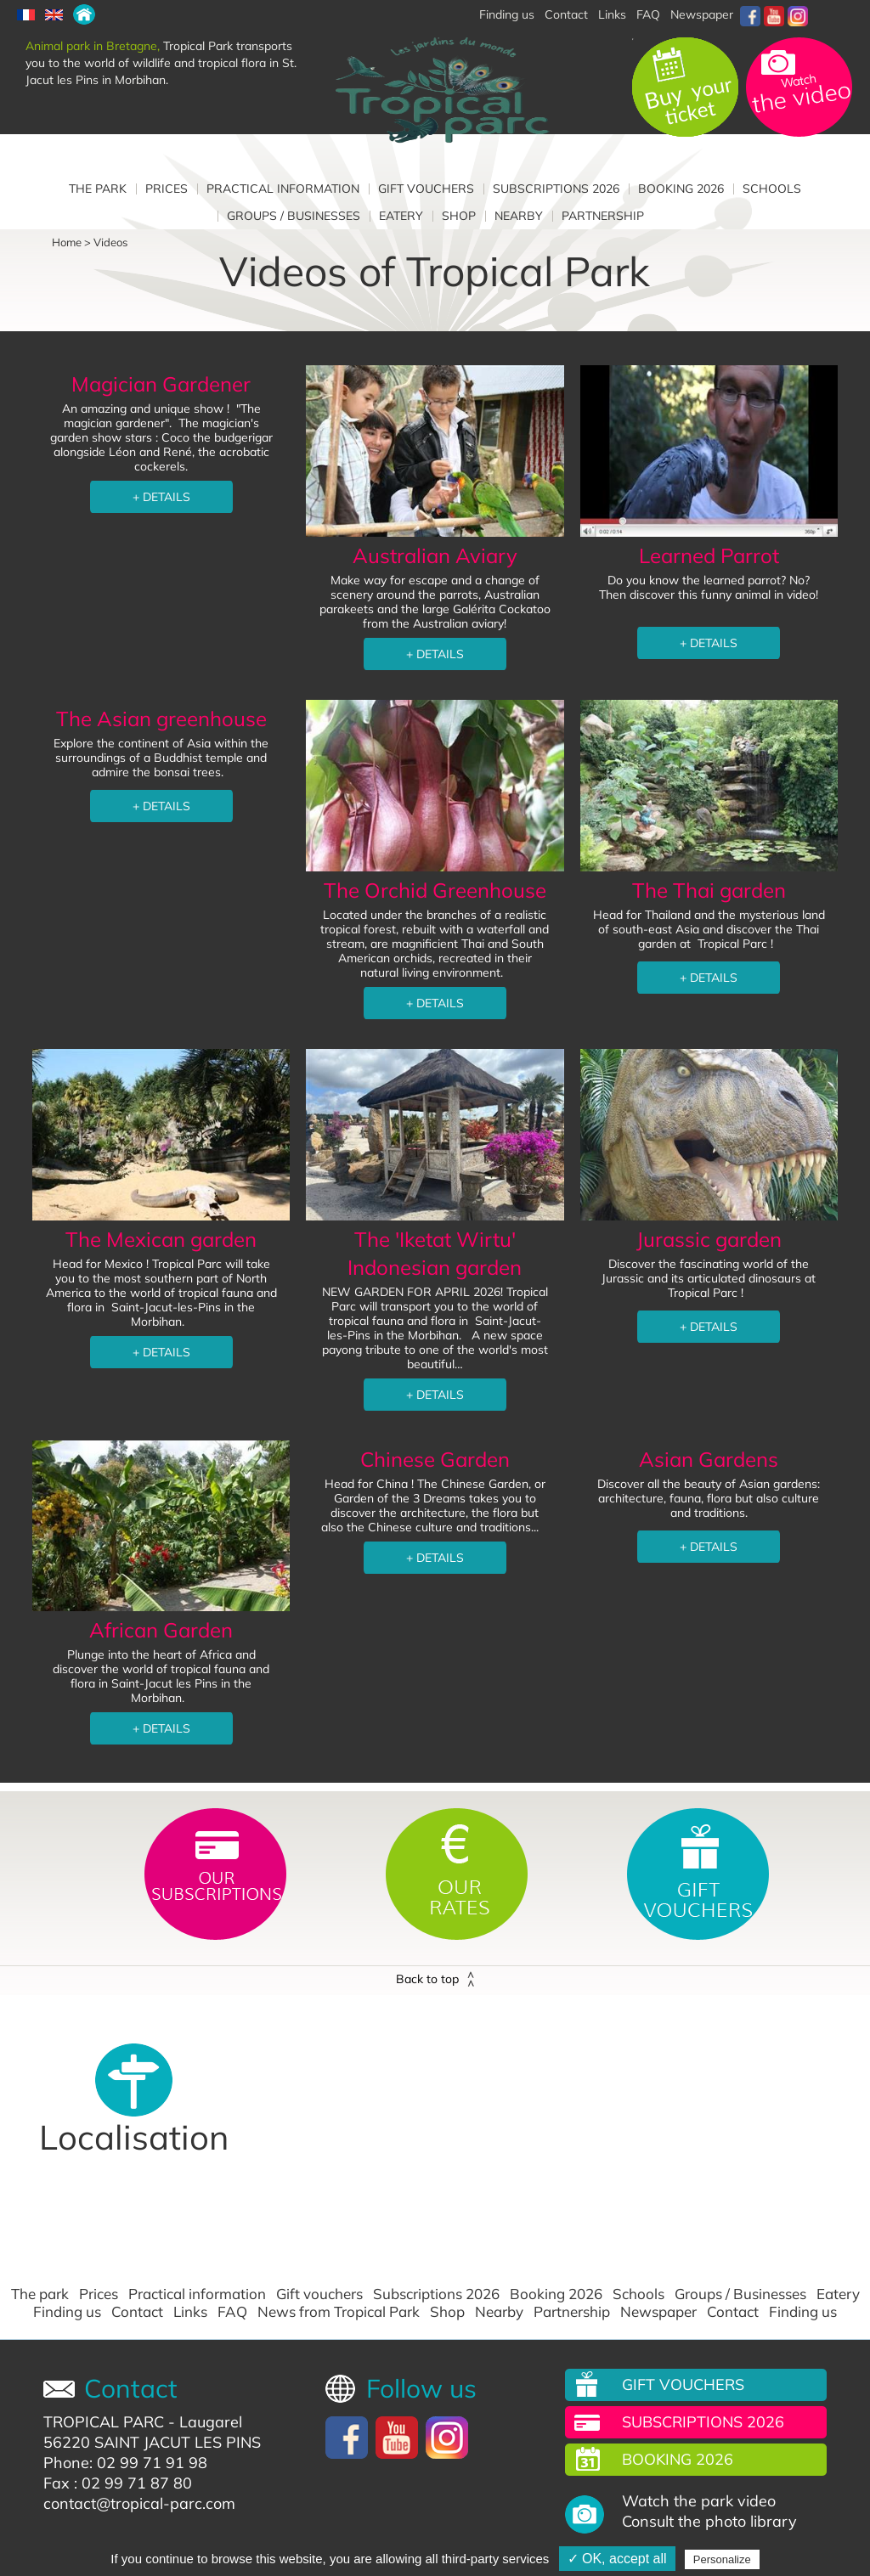 Image resolution: width=870 pixels, height=2576 pixels. I want to click on + DETAILS, so click(161, 496).